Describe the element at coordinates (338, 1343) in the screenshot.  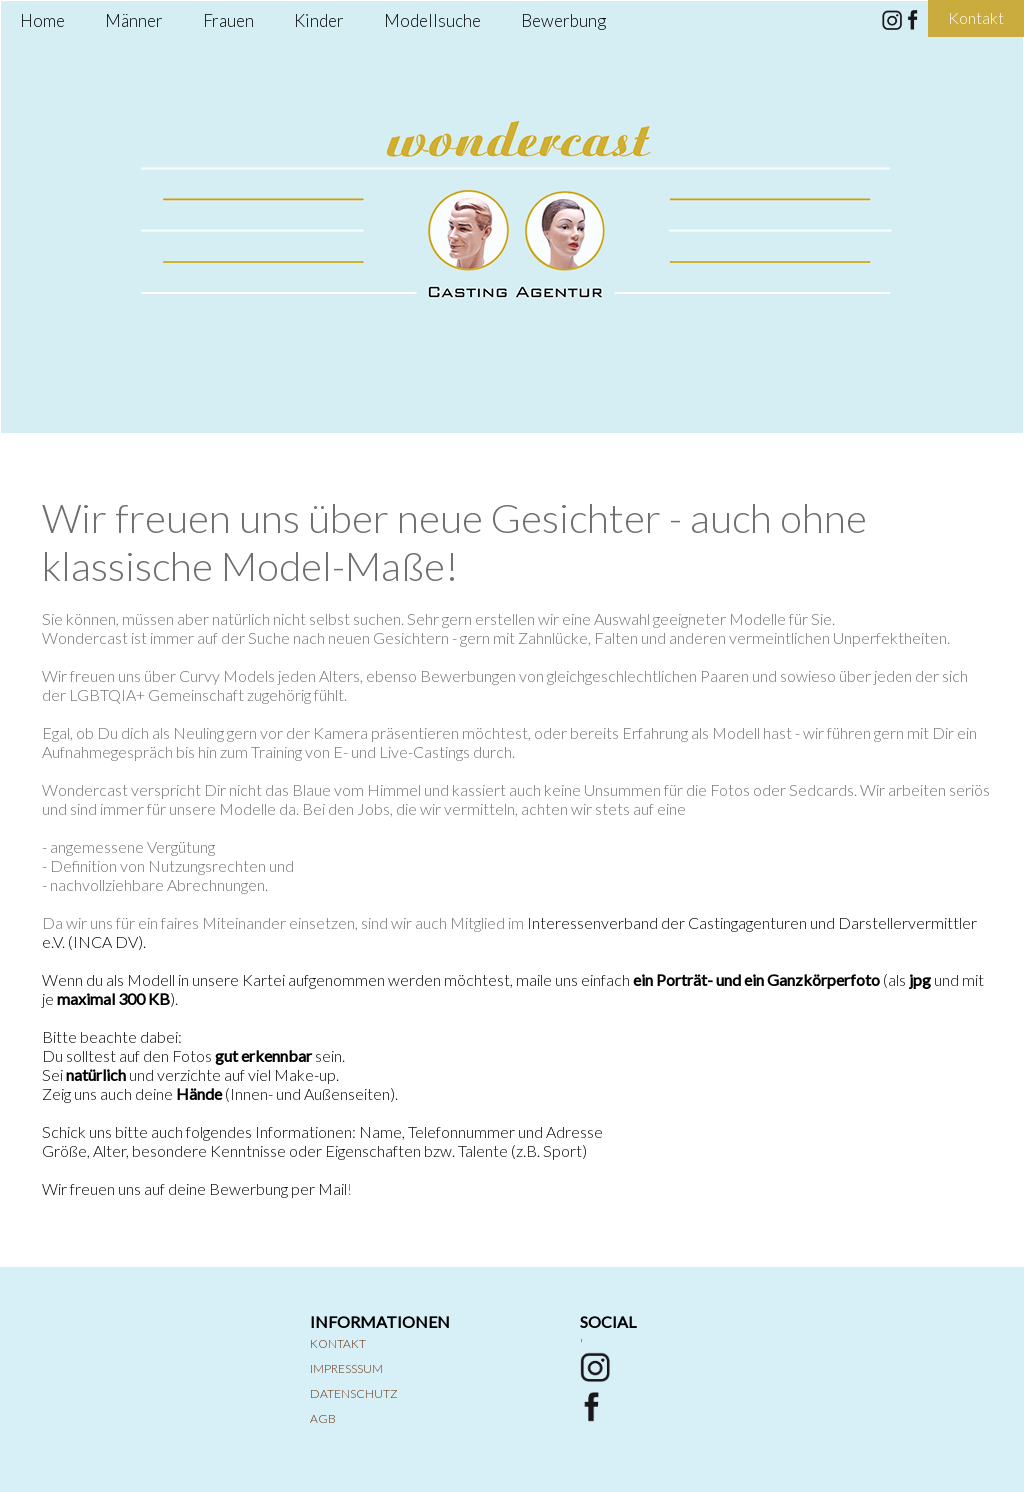
I see `Kontakt` at that location.